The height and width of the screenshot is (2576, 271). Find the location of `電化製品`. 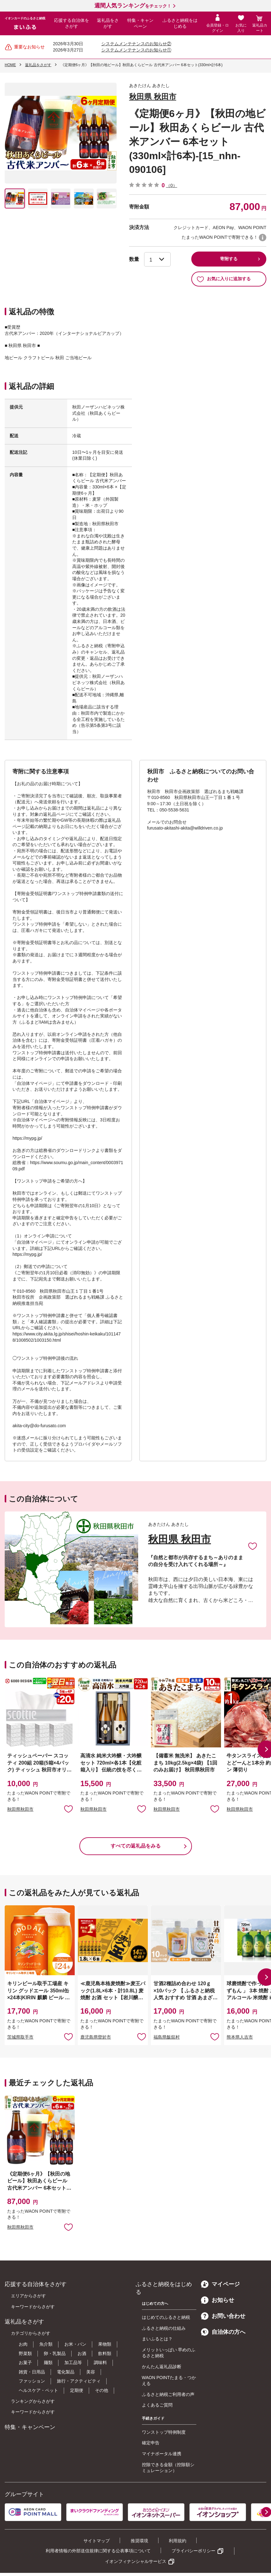

電化製品 is located at coordinates (65, 2371).